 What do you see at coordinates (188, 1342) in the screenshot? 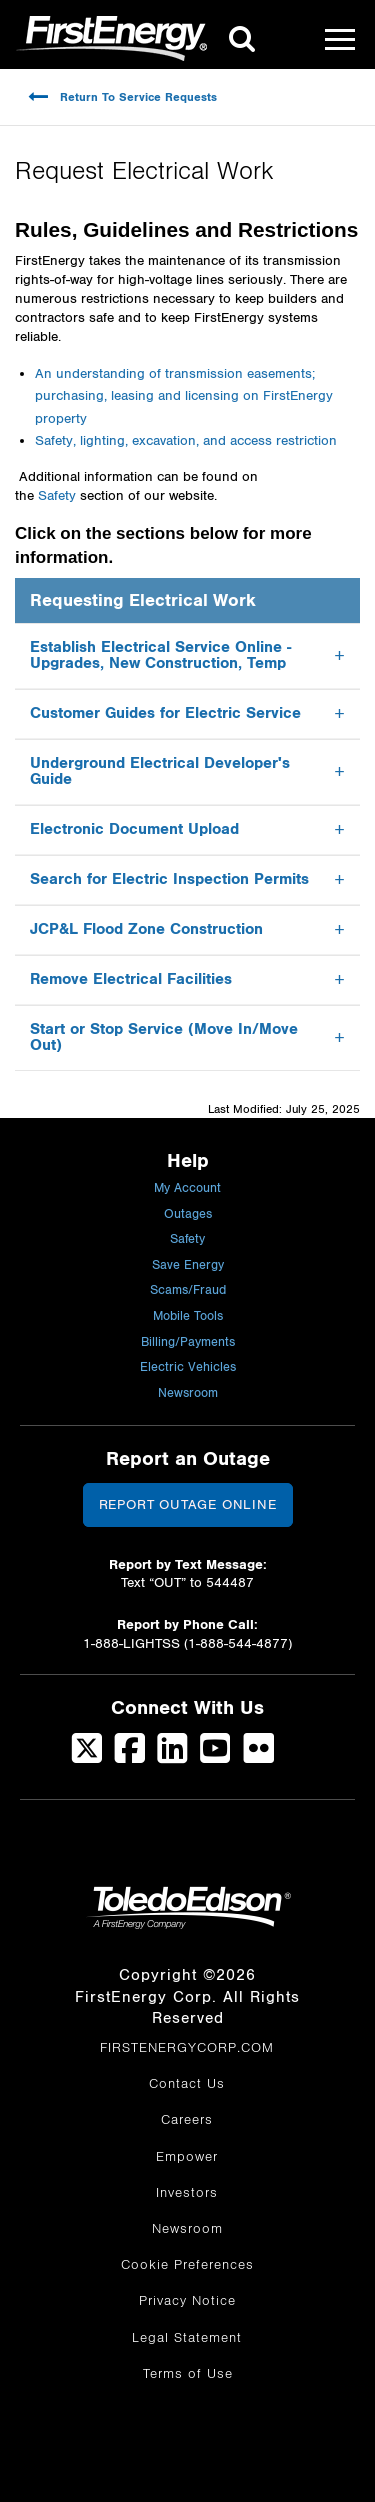
I see `Billing/Payments` at bounding box center [188, 1342].